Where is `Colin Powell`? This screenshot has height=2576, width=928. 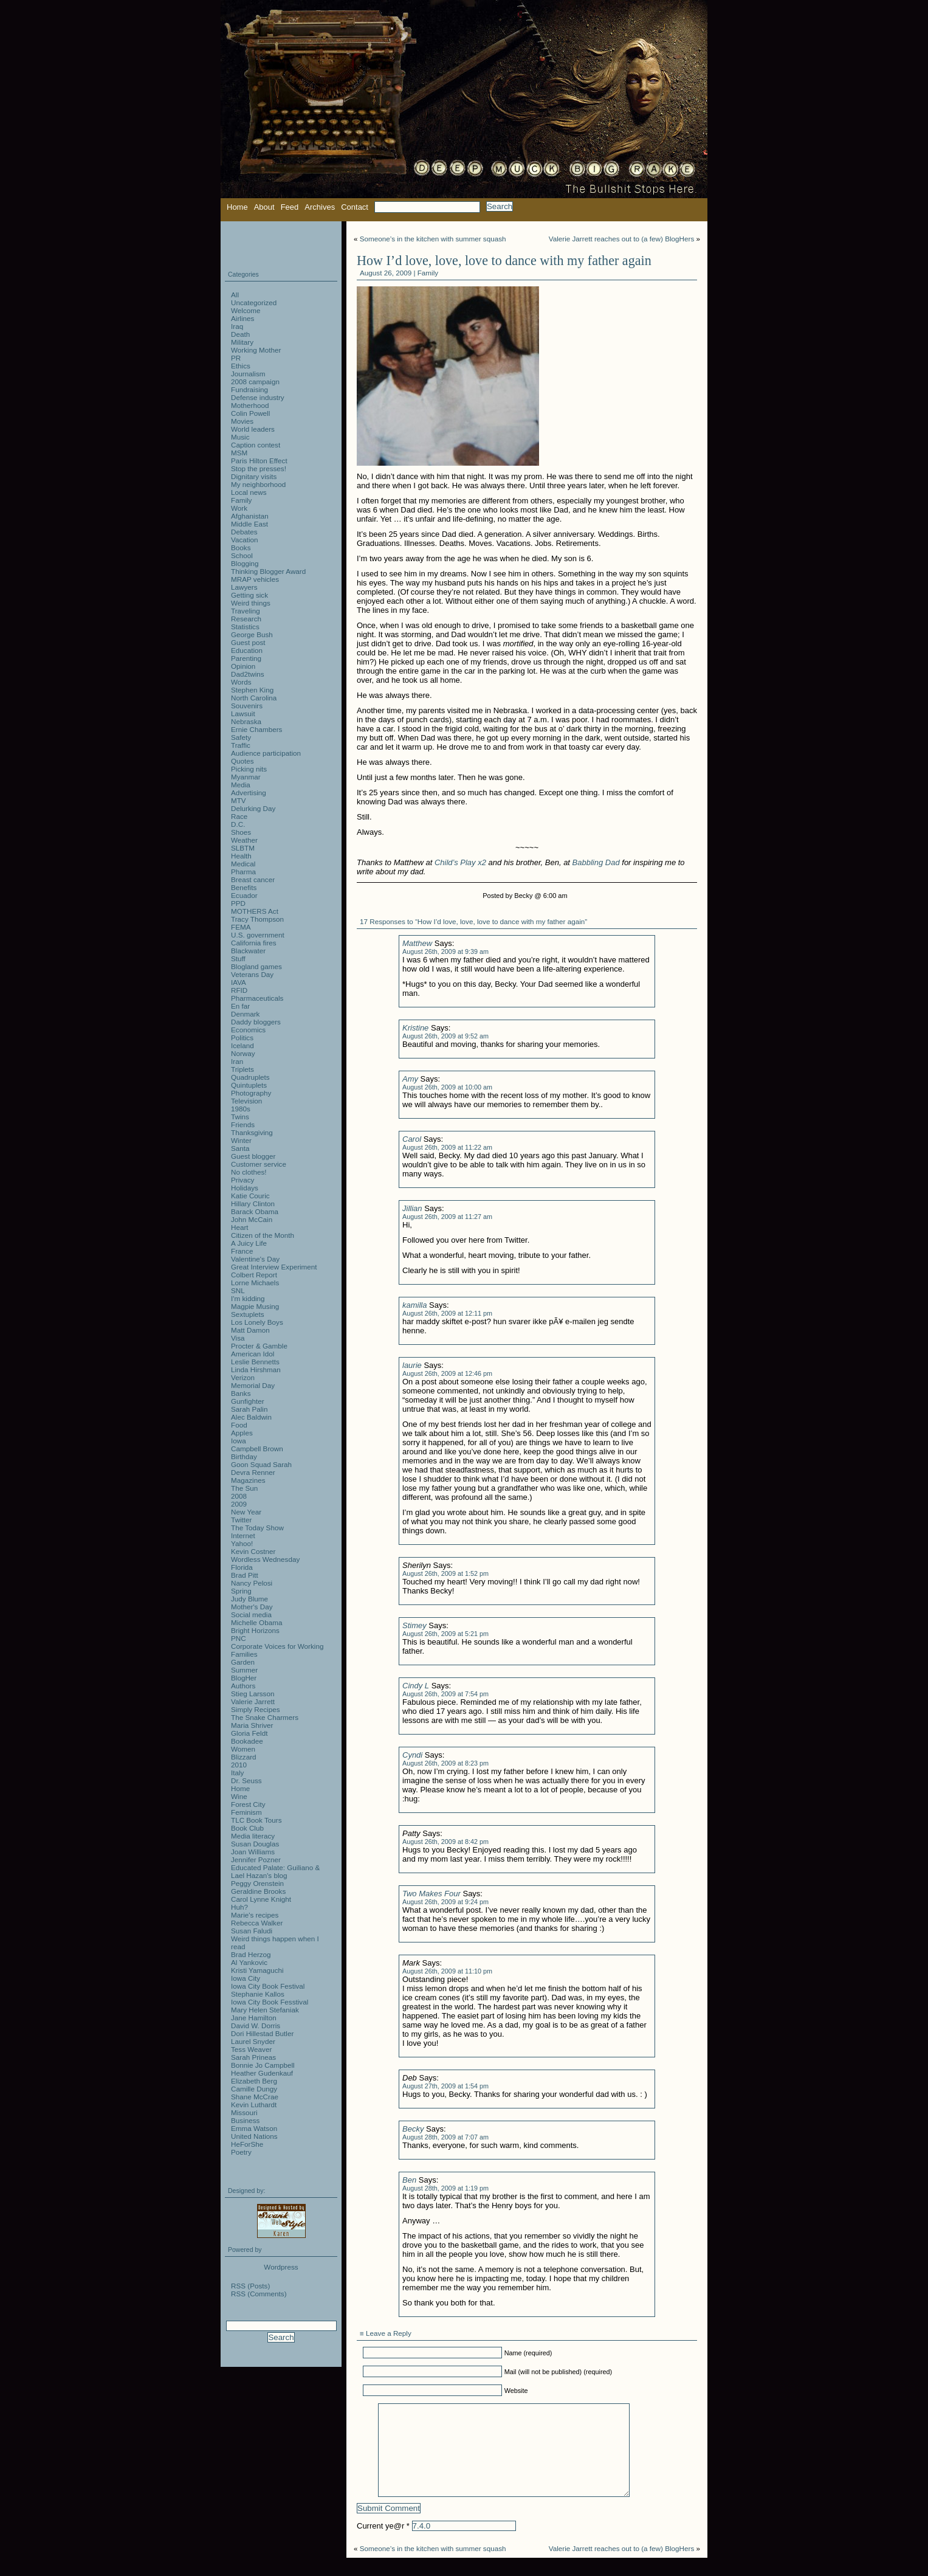
Colin Powell is located at coordinates (250, 413).